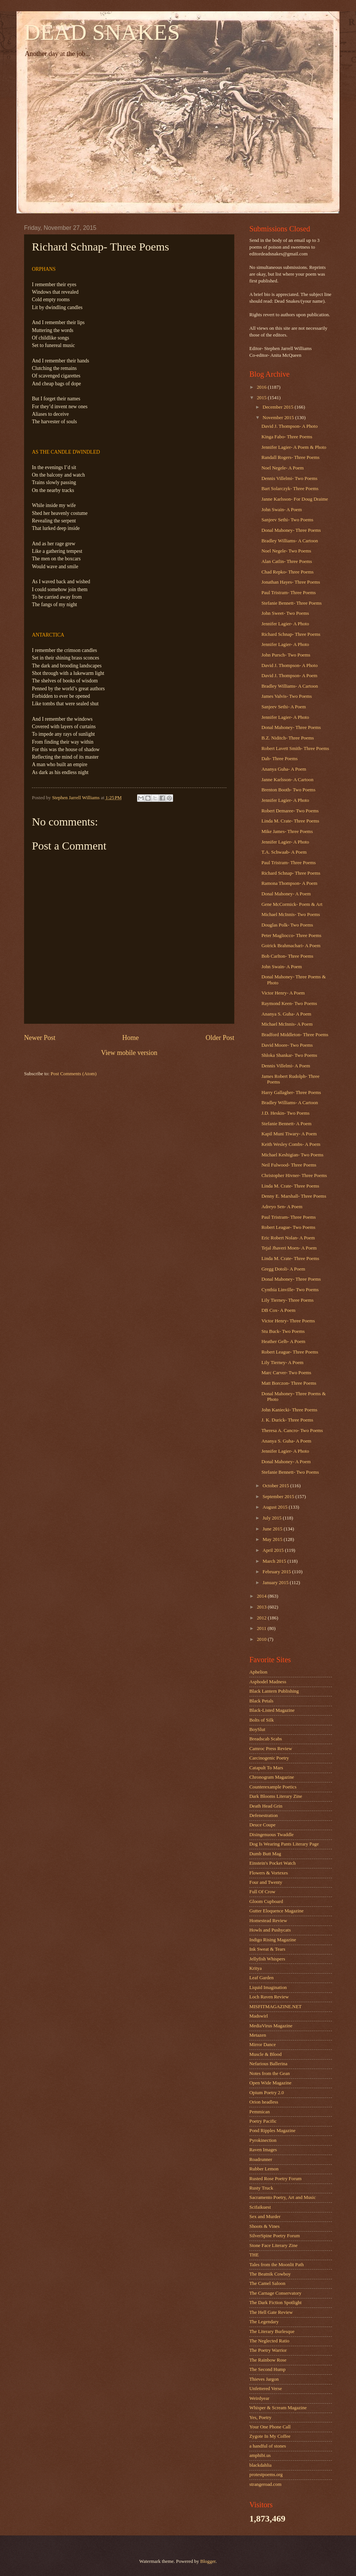 This screenshot has width=356, height=2576. What do you see at coordinates (289, 1352) in the screenshot?
I see `Robert League- Three Poems` at bounding box center [289, 1352].